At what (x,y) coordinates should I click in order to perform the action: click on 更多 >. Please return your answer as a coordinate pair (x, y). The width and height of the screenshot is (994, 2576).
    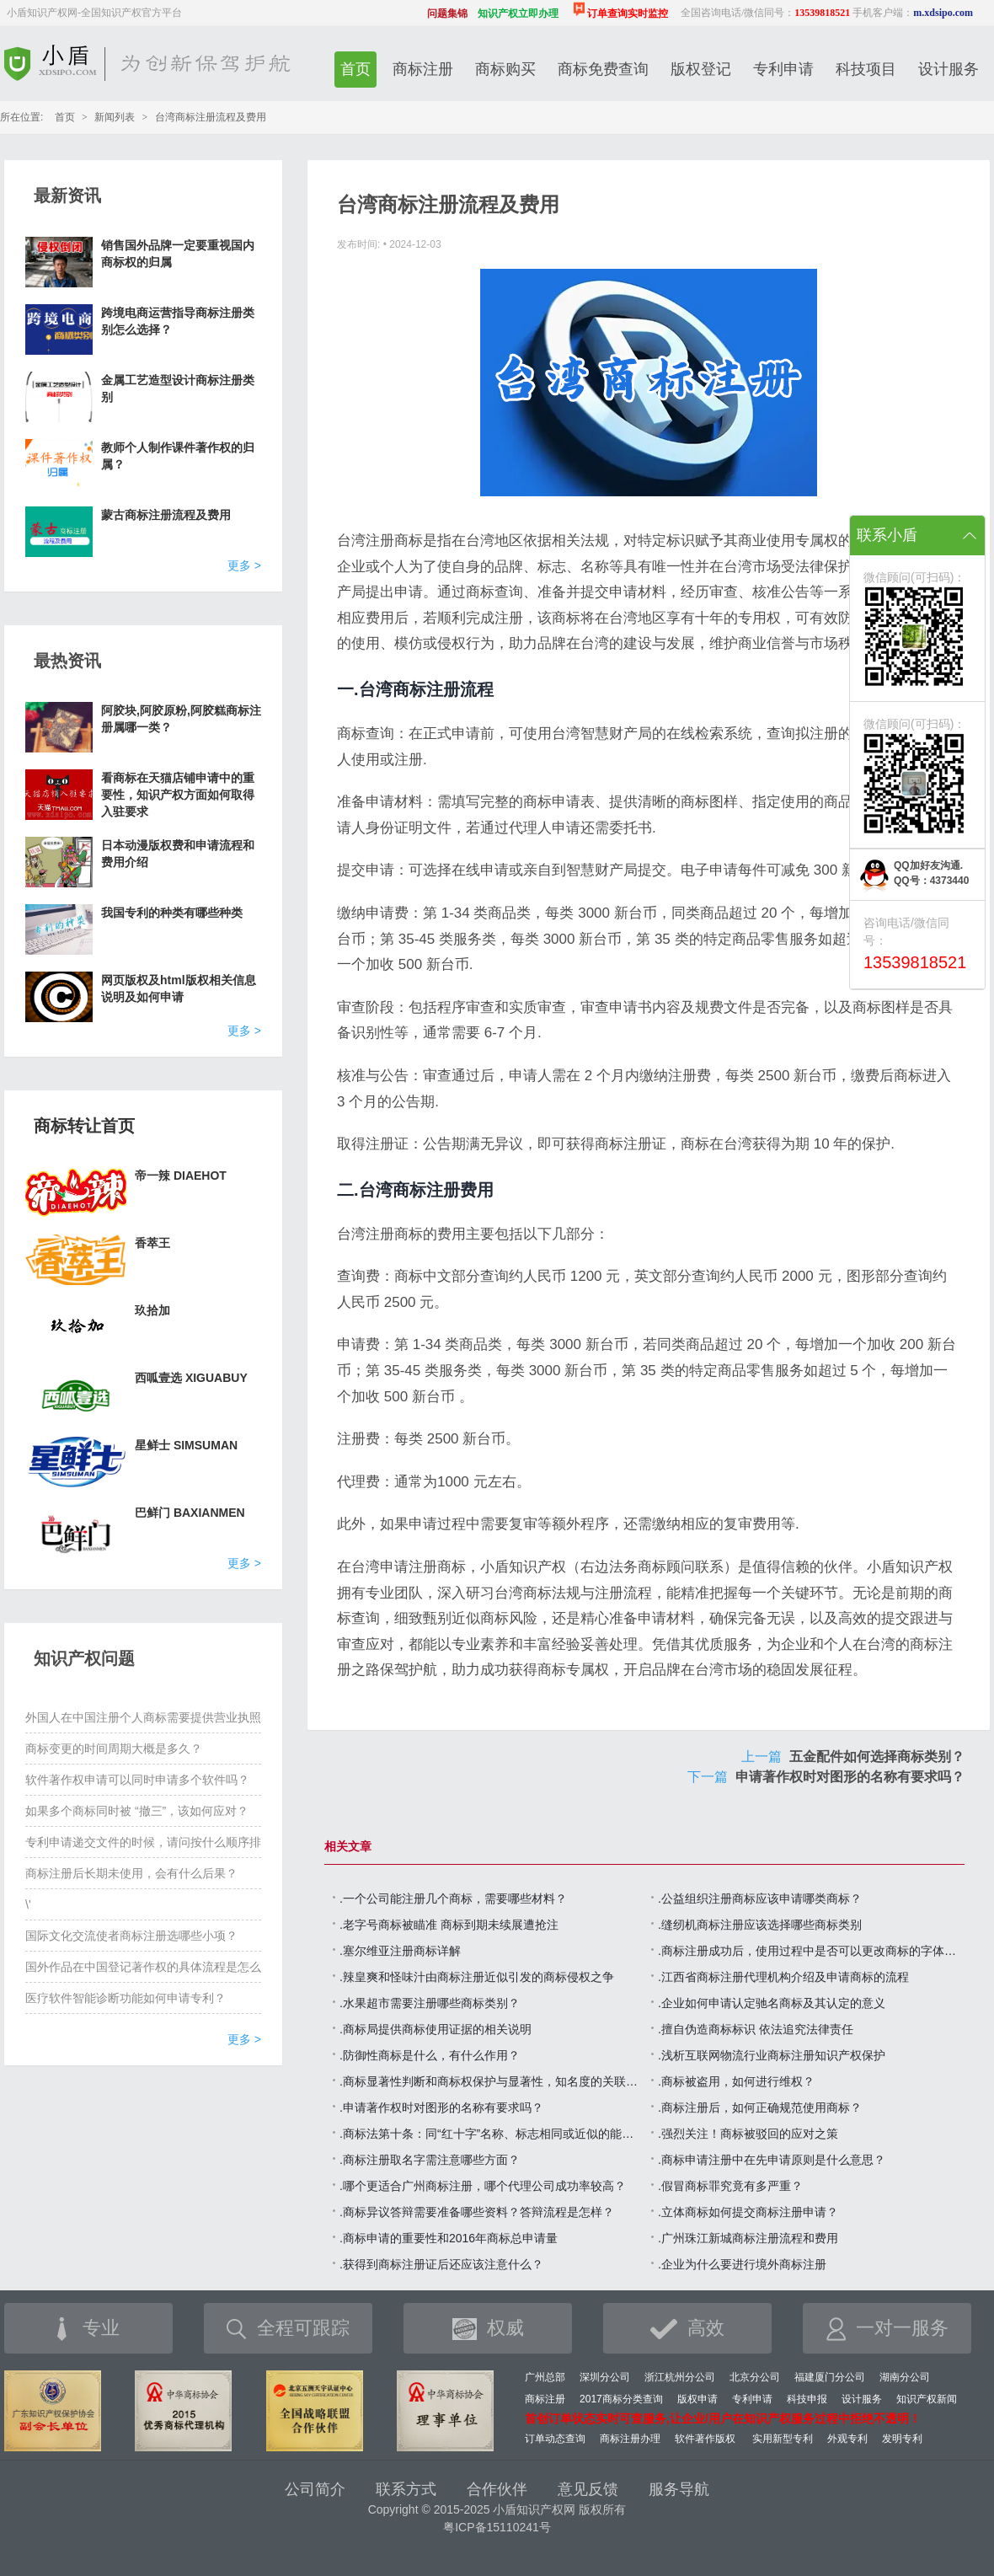
    Looking at the image, I should click on (244, 565).